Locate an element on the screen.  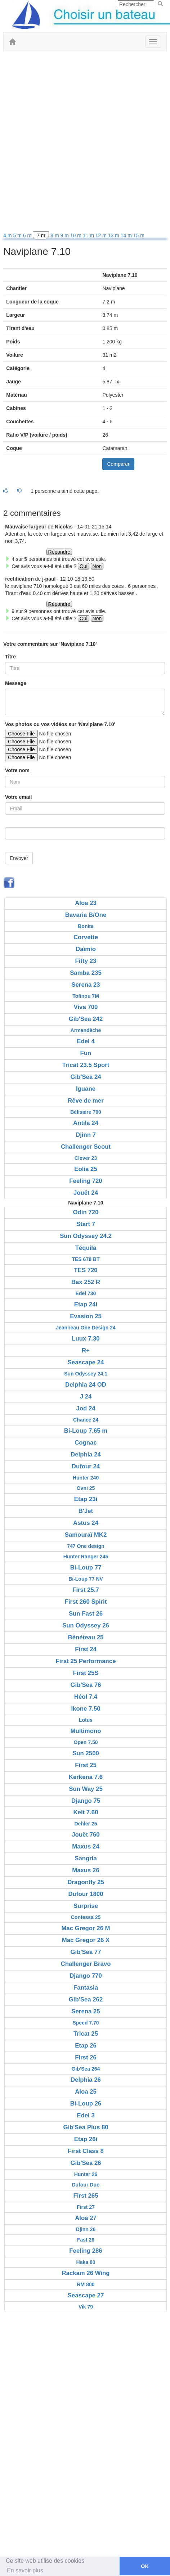
Djinn 7 is located at coordinates (86, 1134).